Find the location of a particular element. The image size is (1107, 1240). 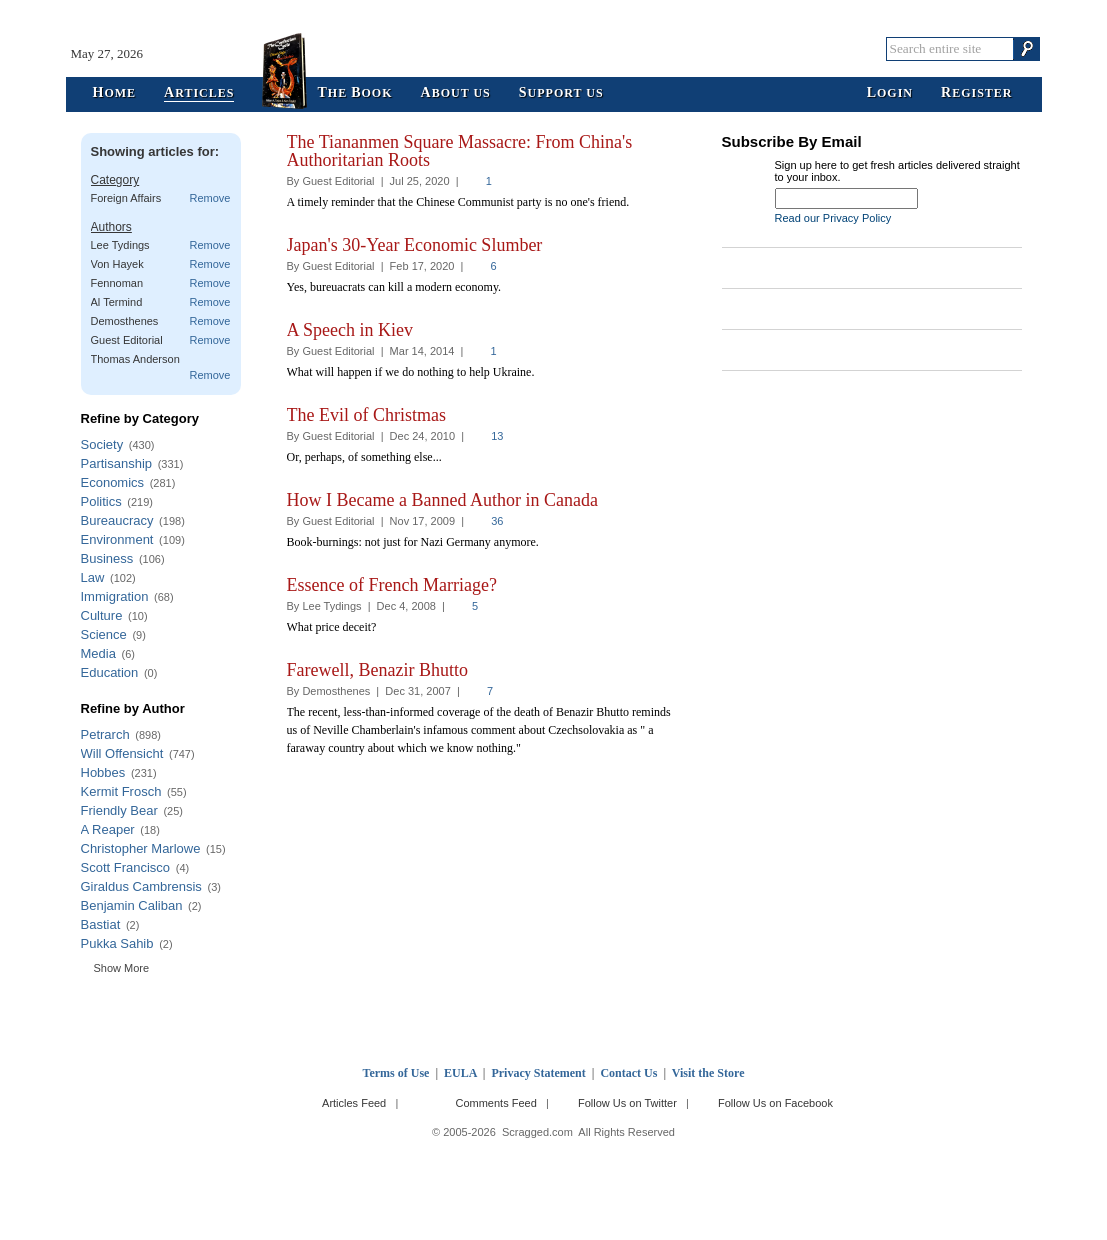

upport Us is located at coordinates (561, 93).